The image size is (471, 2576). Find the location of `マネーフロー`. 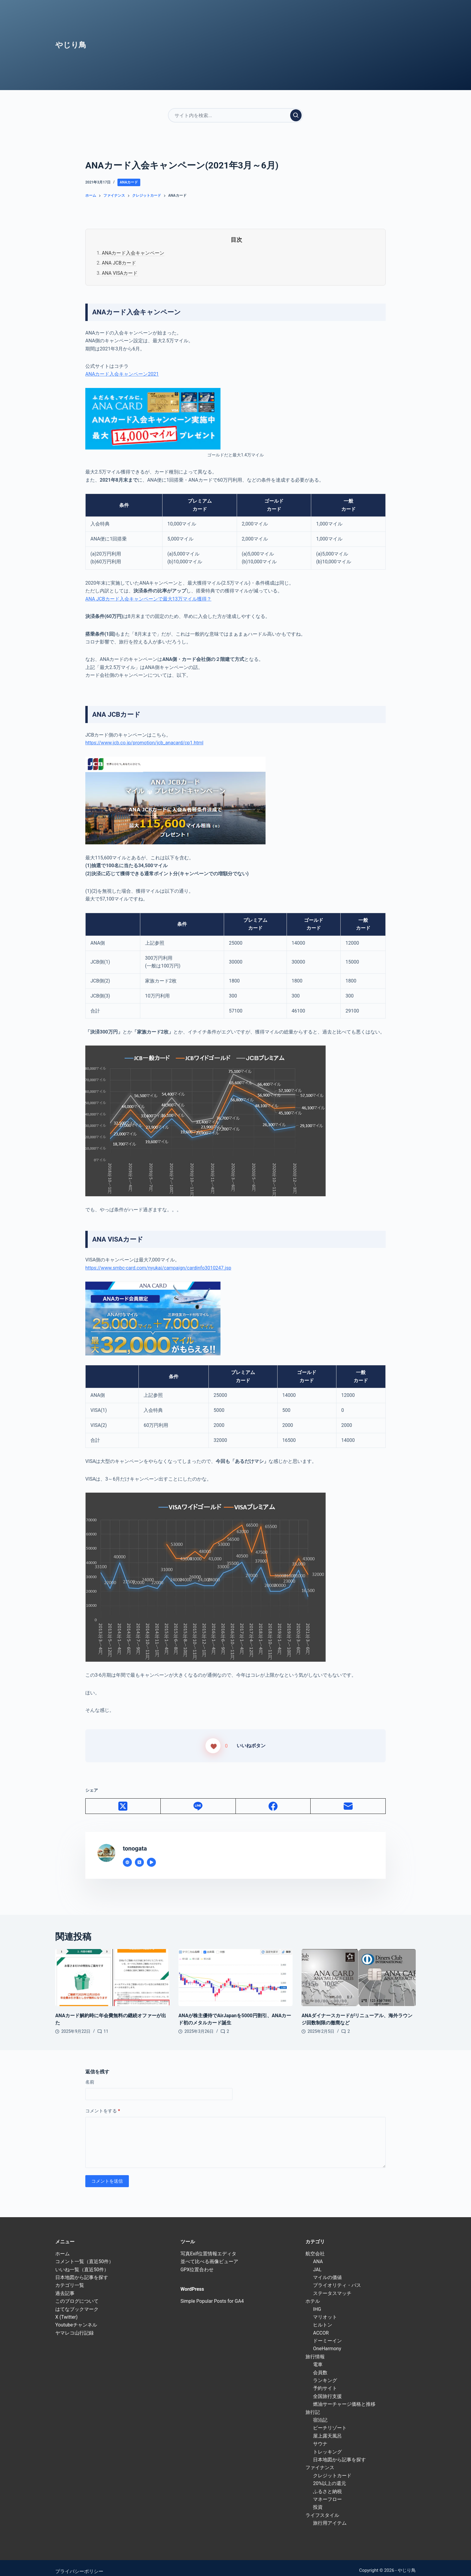

マネーフロー is located at coordinates (327, 2492).